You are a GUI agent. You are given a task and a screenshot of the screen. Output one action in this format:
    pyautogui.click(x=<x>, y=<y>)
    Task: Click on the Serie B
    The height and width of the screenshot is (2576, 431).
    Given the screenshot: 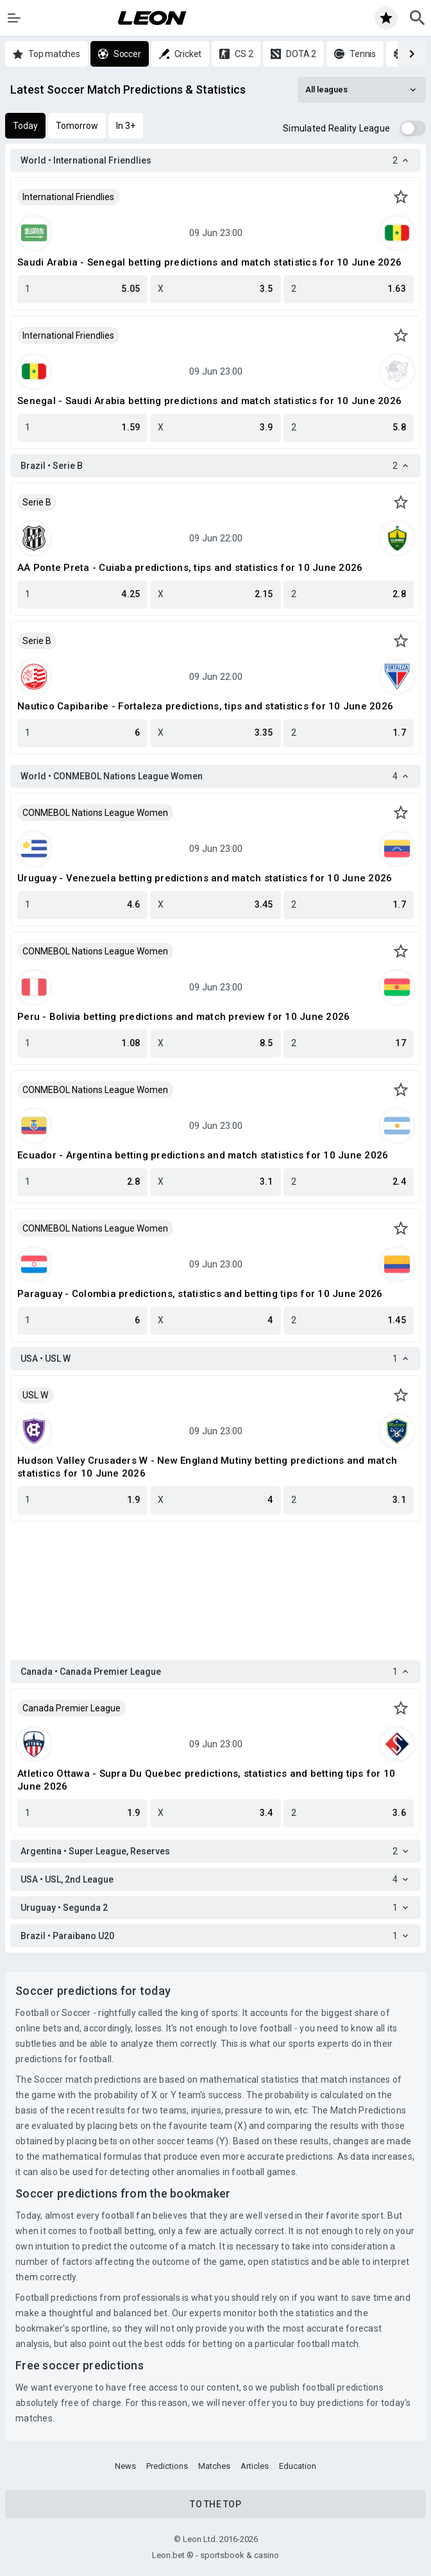 What is the action you would take?
    pyautogui.click(x=36, y=502)
    